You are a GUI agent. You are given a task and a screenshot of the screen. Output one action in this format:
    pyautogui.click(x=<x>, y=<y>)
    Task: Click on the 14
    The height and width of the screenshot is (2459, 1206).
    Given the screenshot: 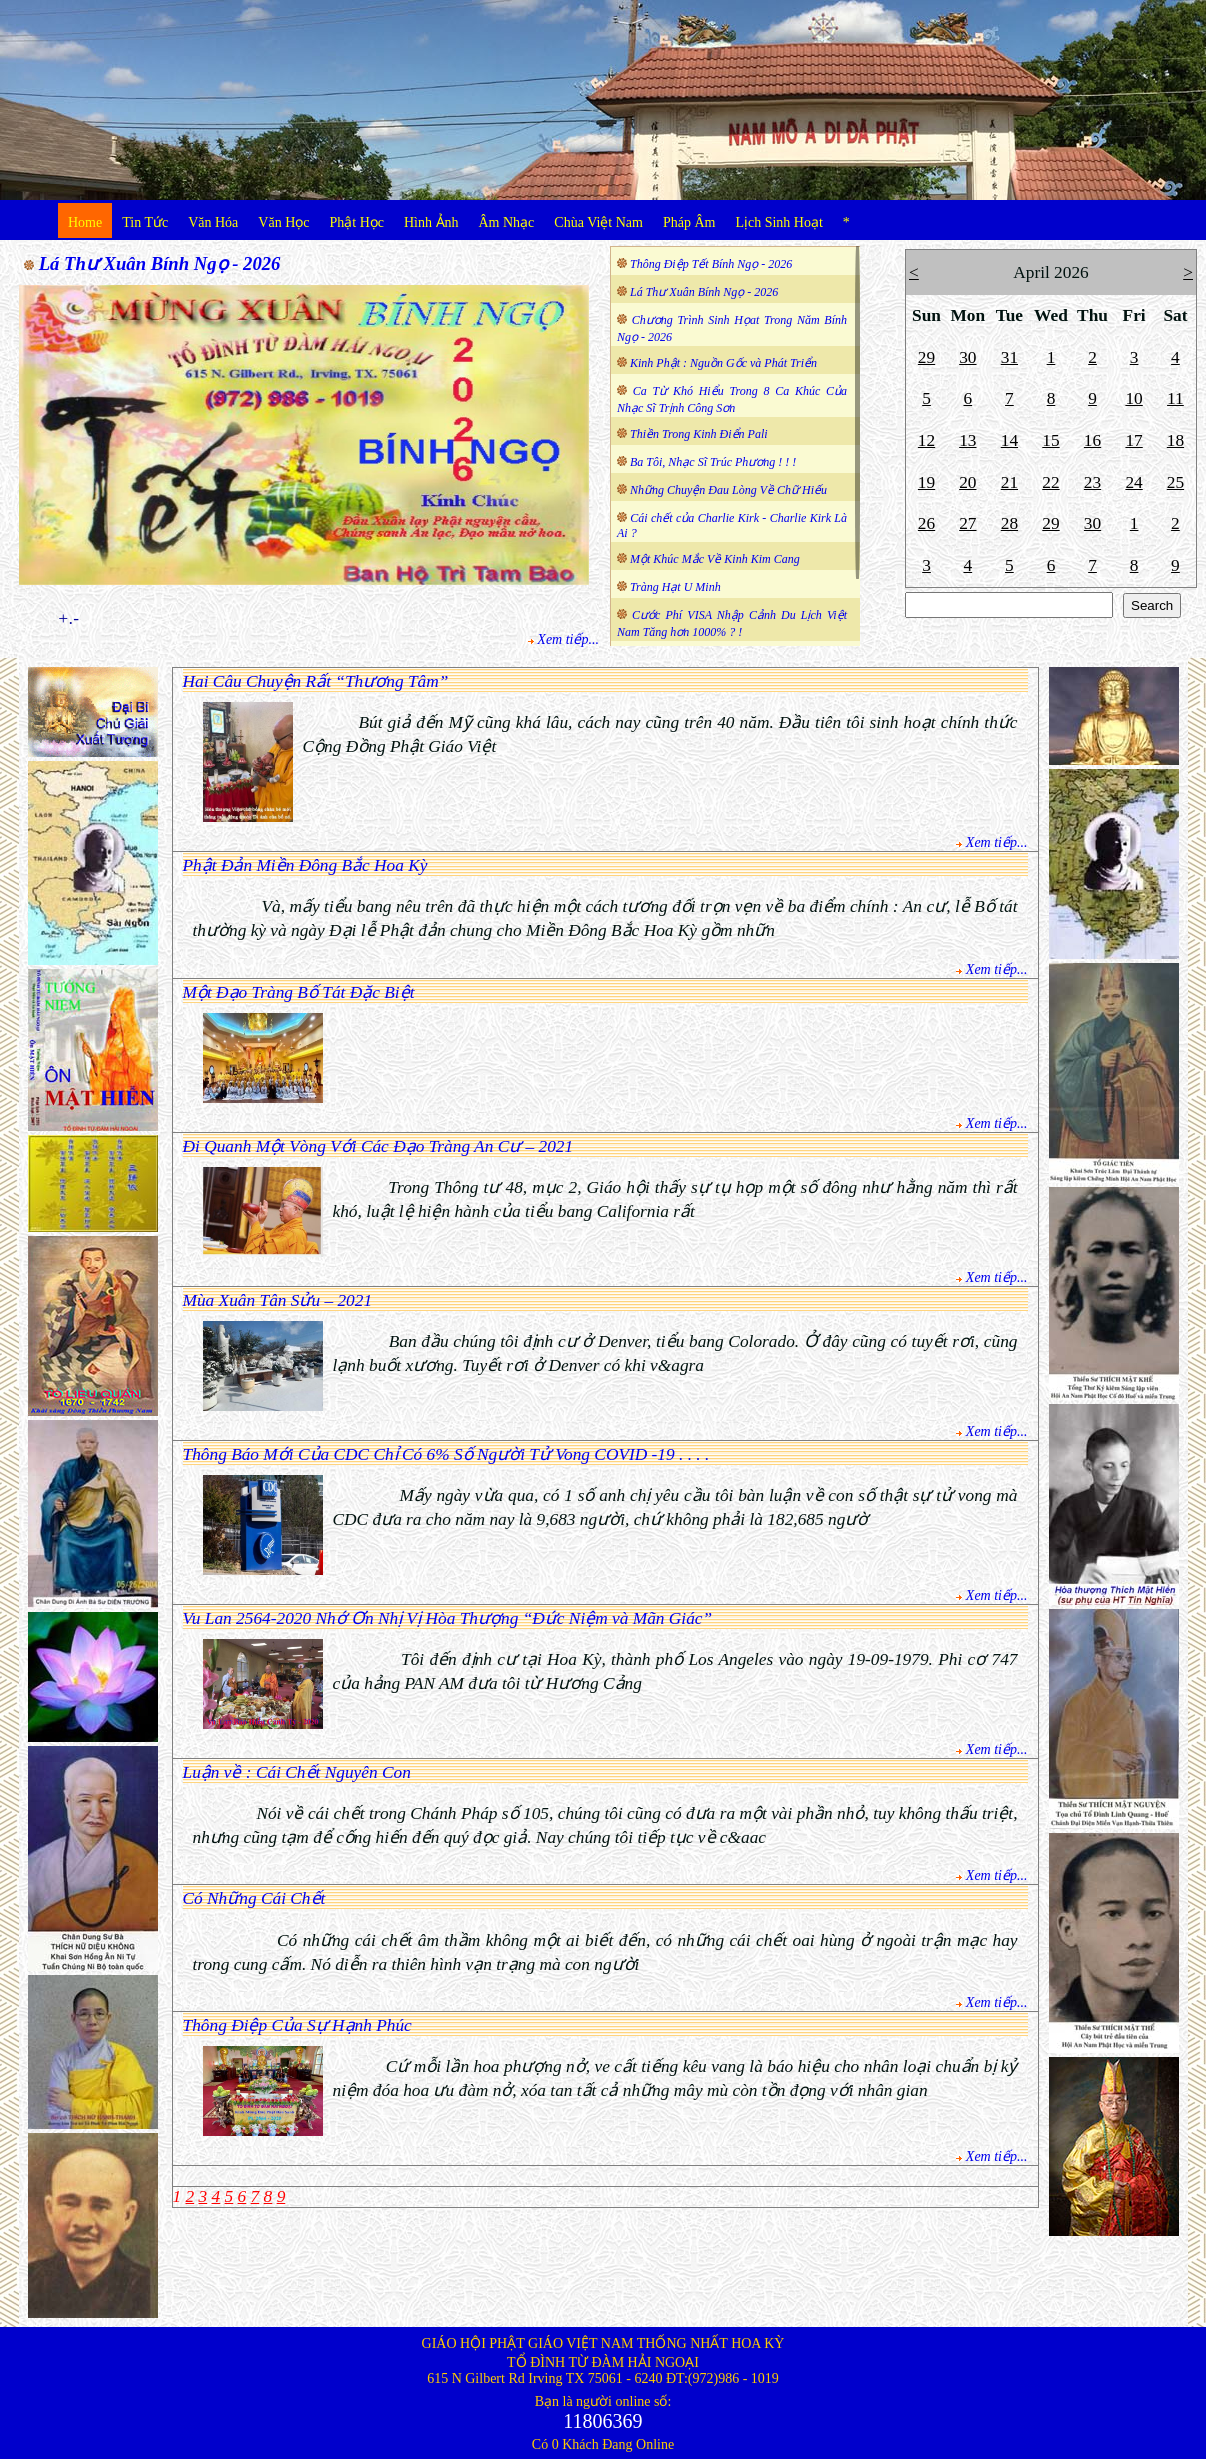 What is the action you would take?
    pyautogui.click(x=1009, y=440)
    